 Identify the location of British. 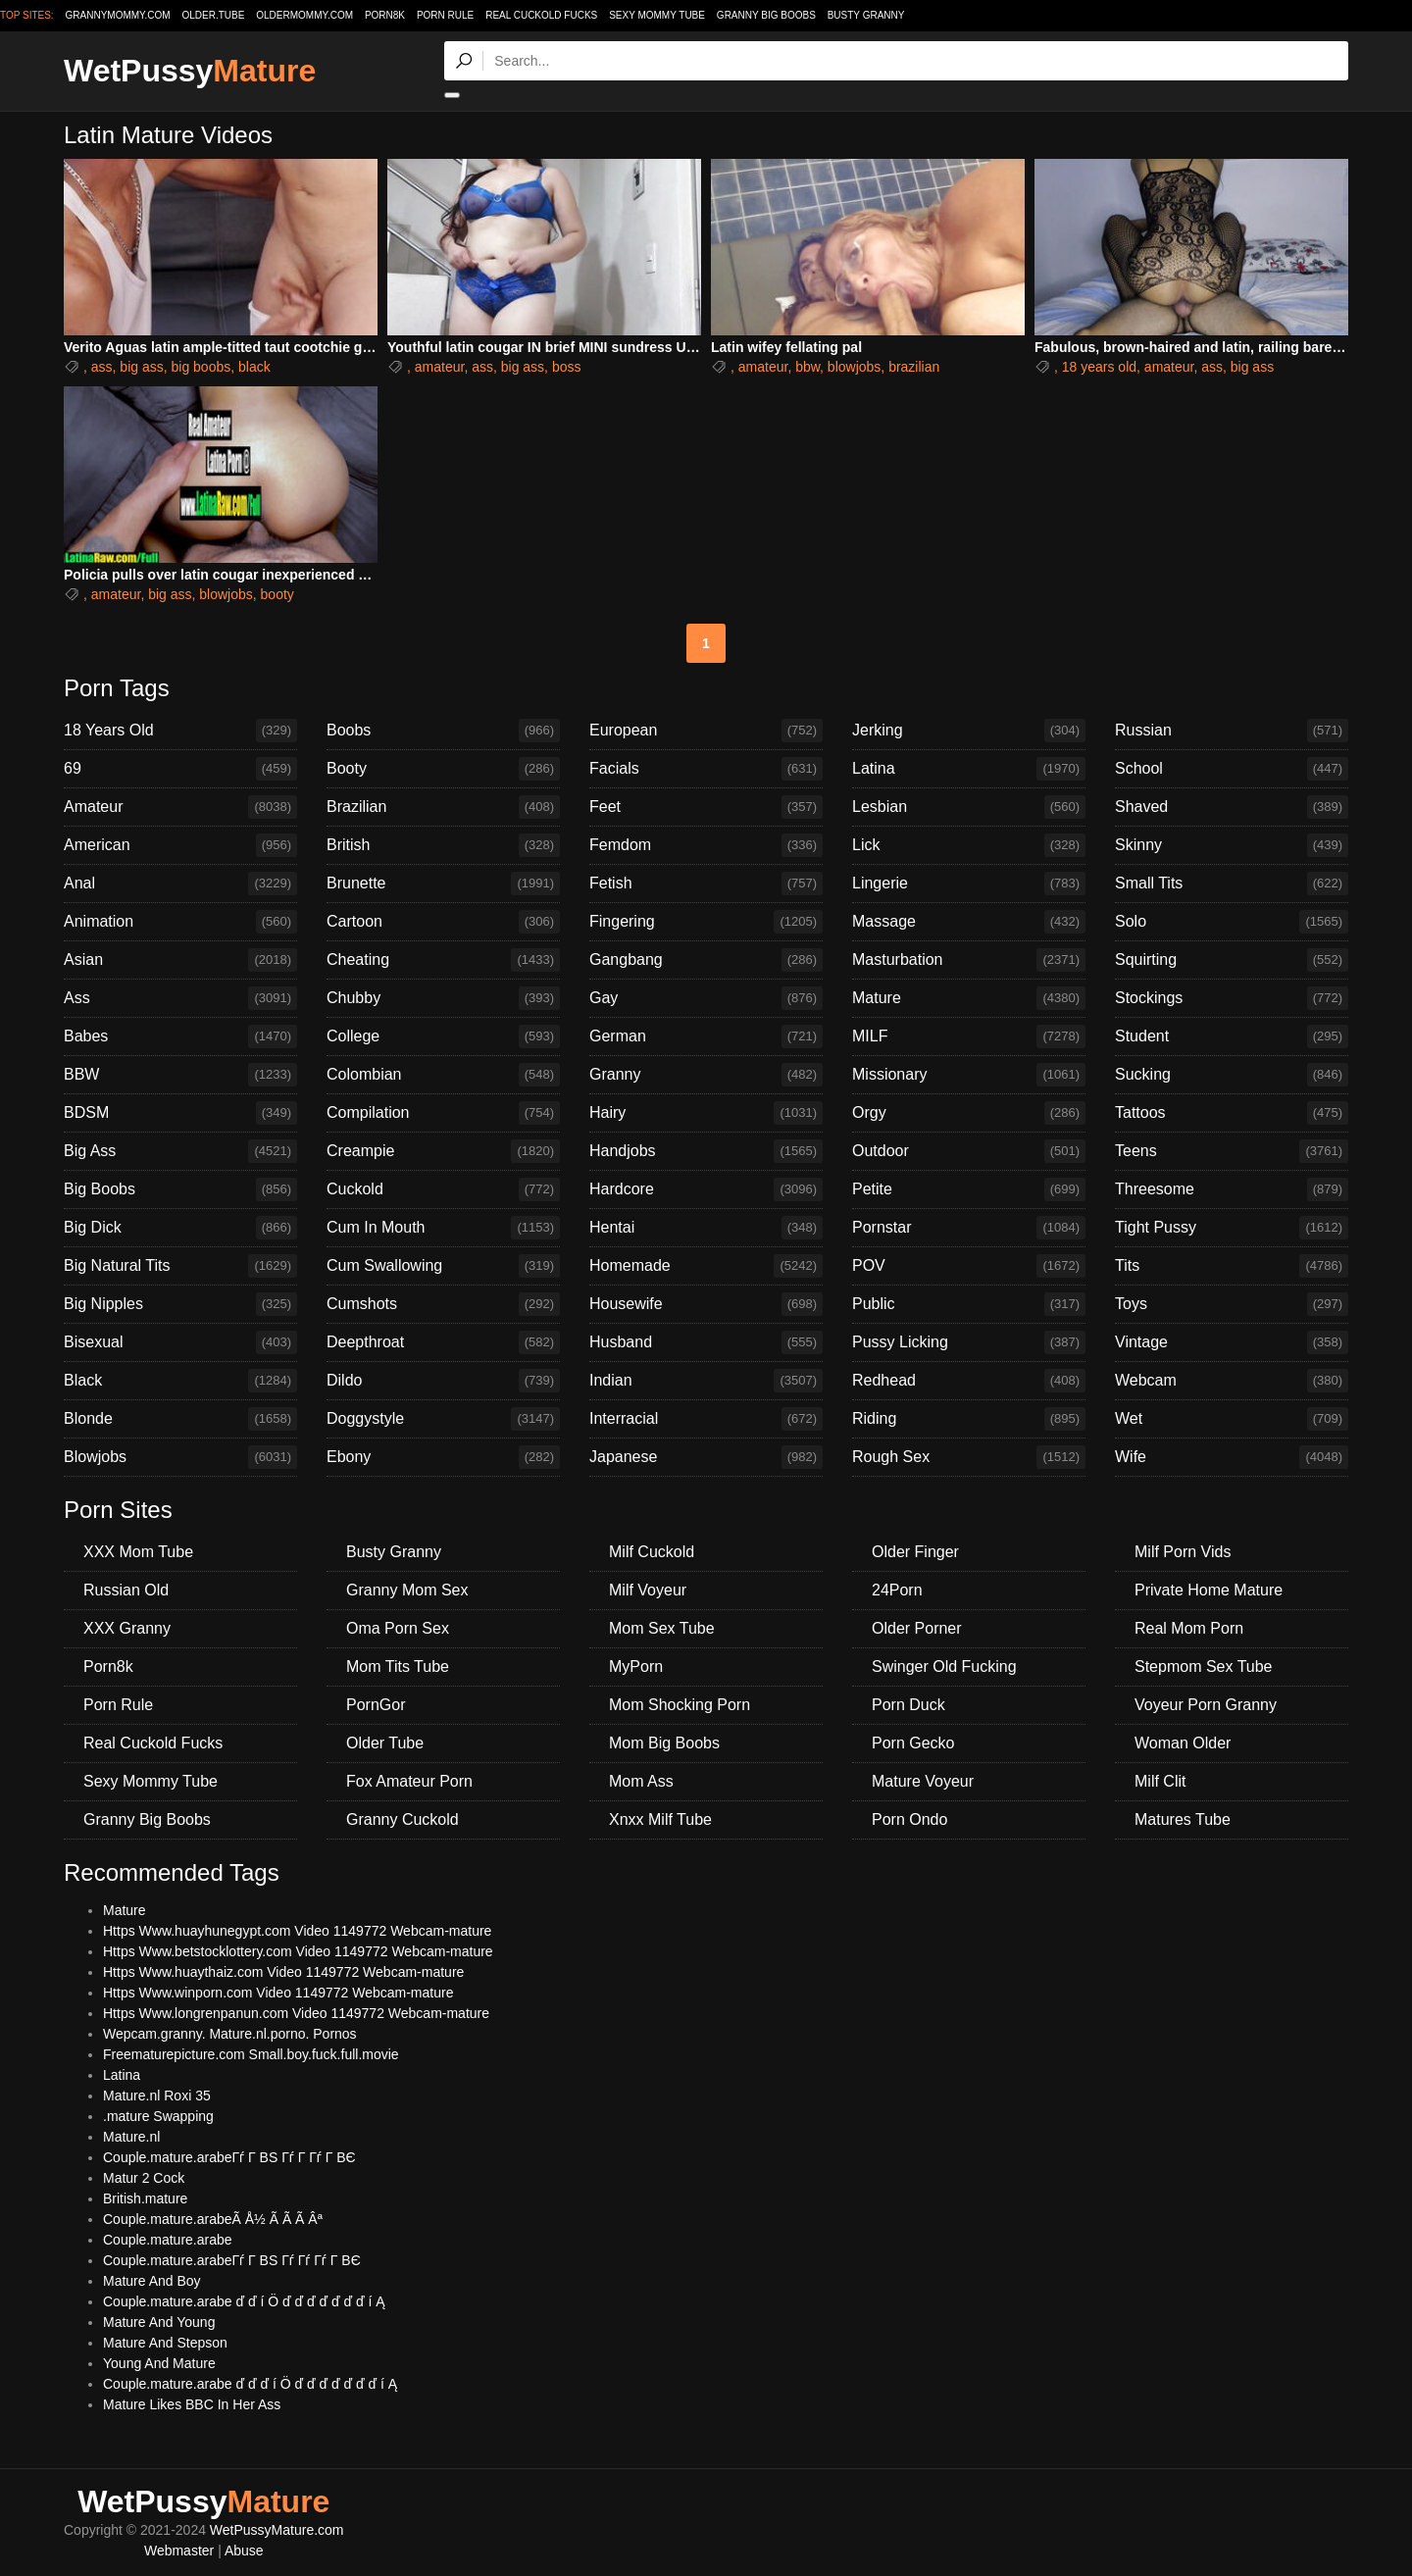
(443, 845).